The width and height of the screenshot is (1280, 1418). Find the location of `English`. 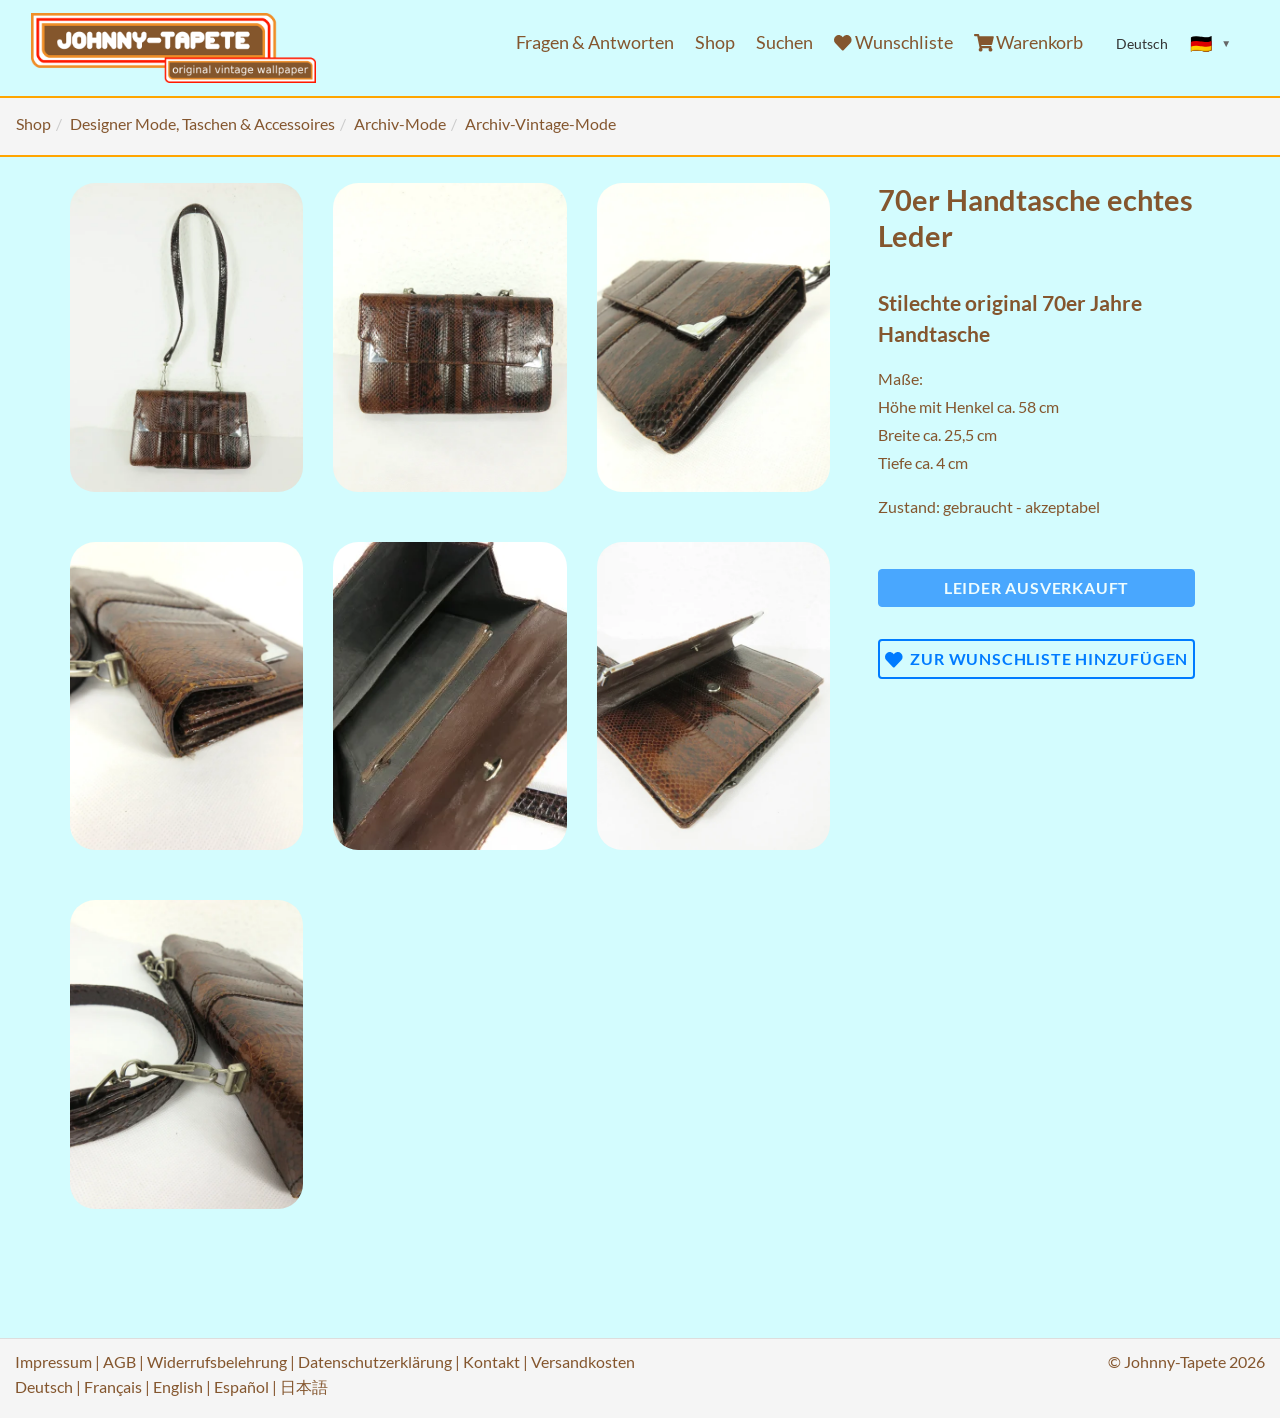

English is located at coordinates (178, 1386).